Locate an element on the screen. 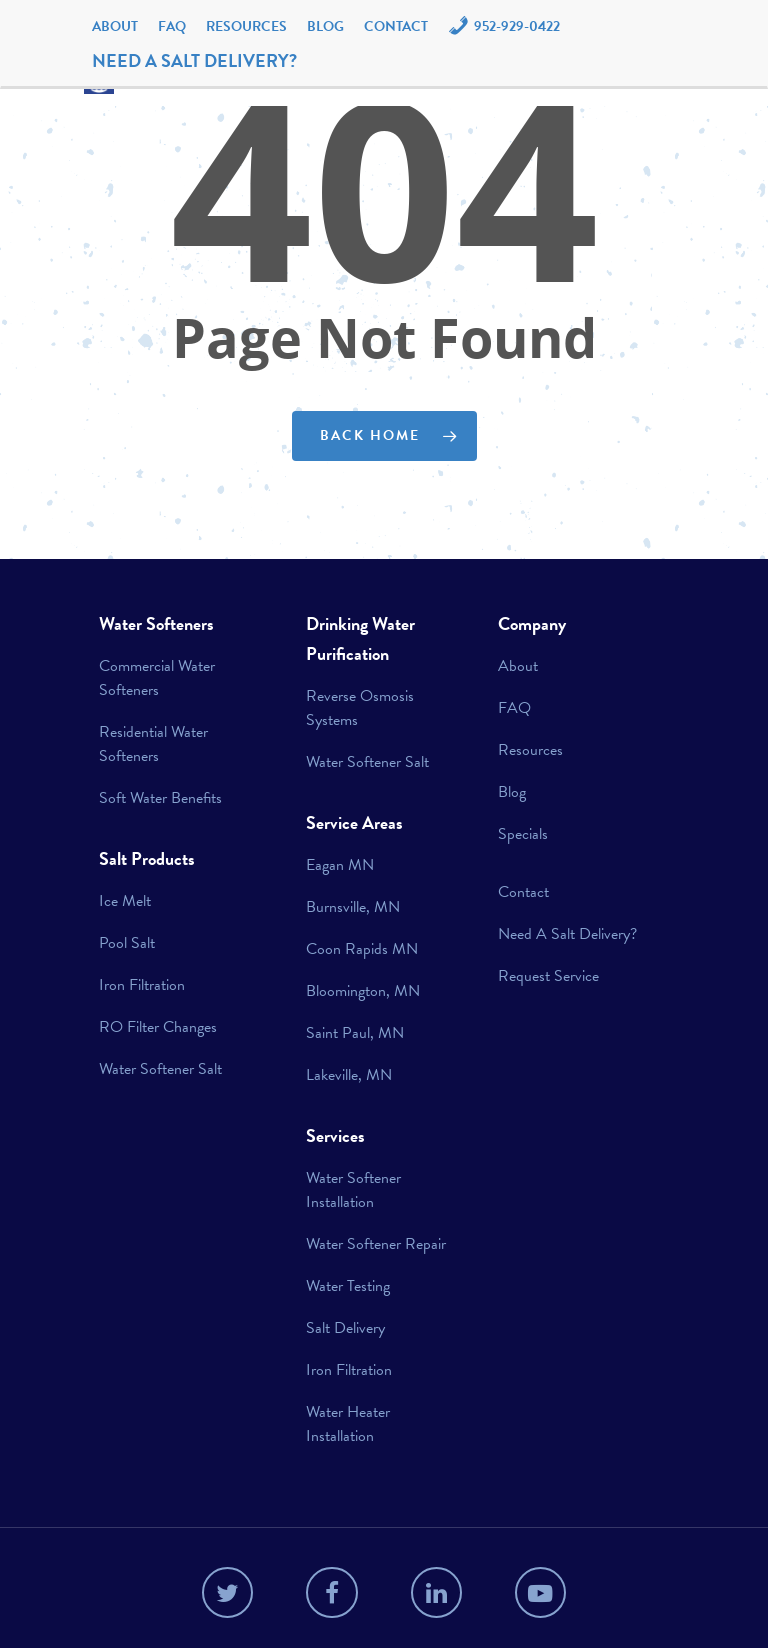  Pool Salt is located at coordinates (127, 943).